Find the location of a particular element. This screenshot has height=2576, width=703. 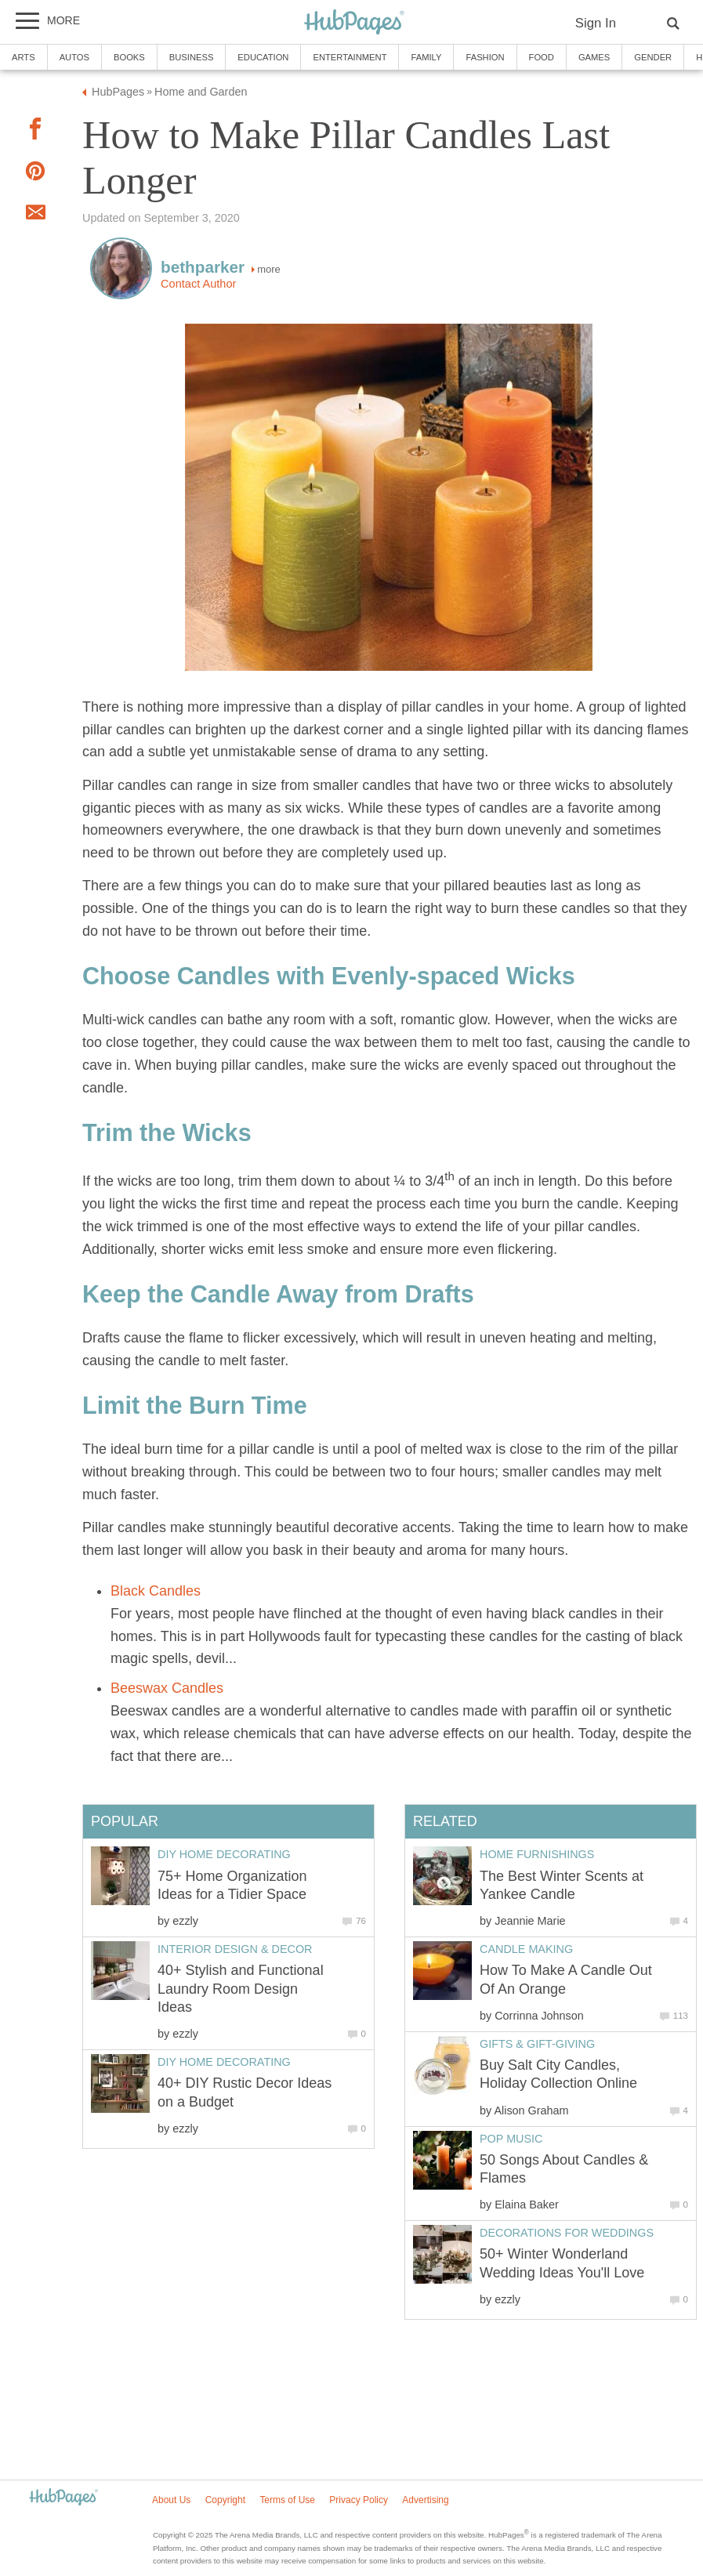

Gifts & Gift-Giving is located at coordinates (537, 2044).